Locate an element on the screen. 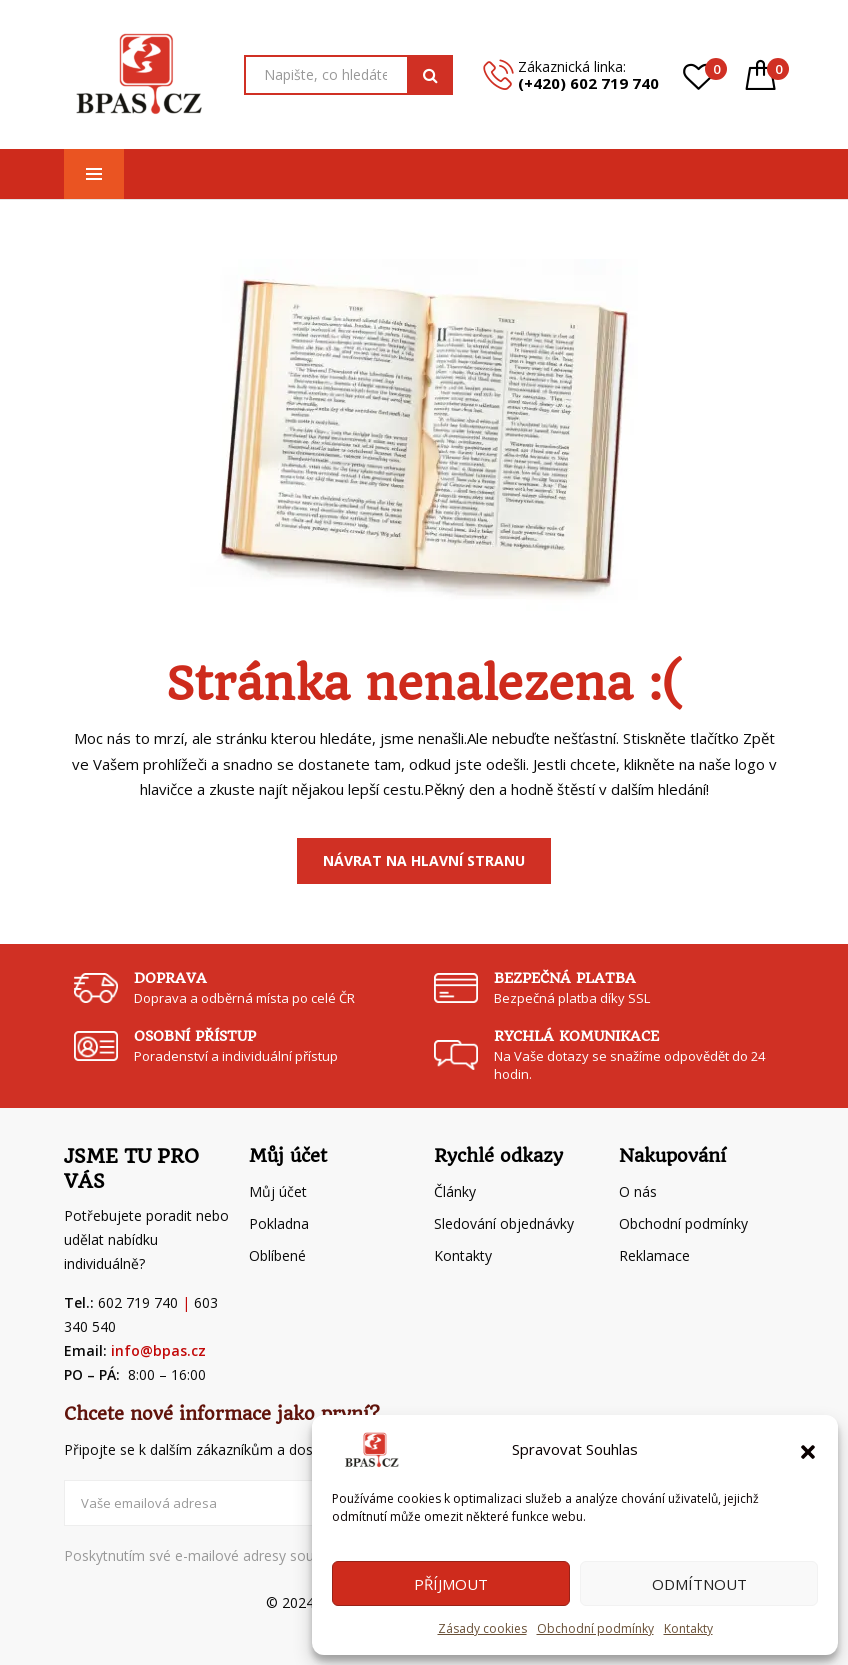 Image resolution: width=848 pixels, height=1665 pixels. Sledování objednávky is located at coordinates (504, 1223).